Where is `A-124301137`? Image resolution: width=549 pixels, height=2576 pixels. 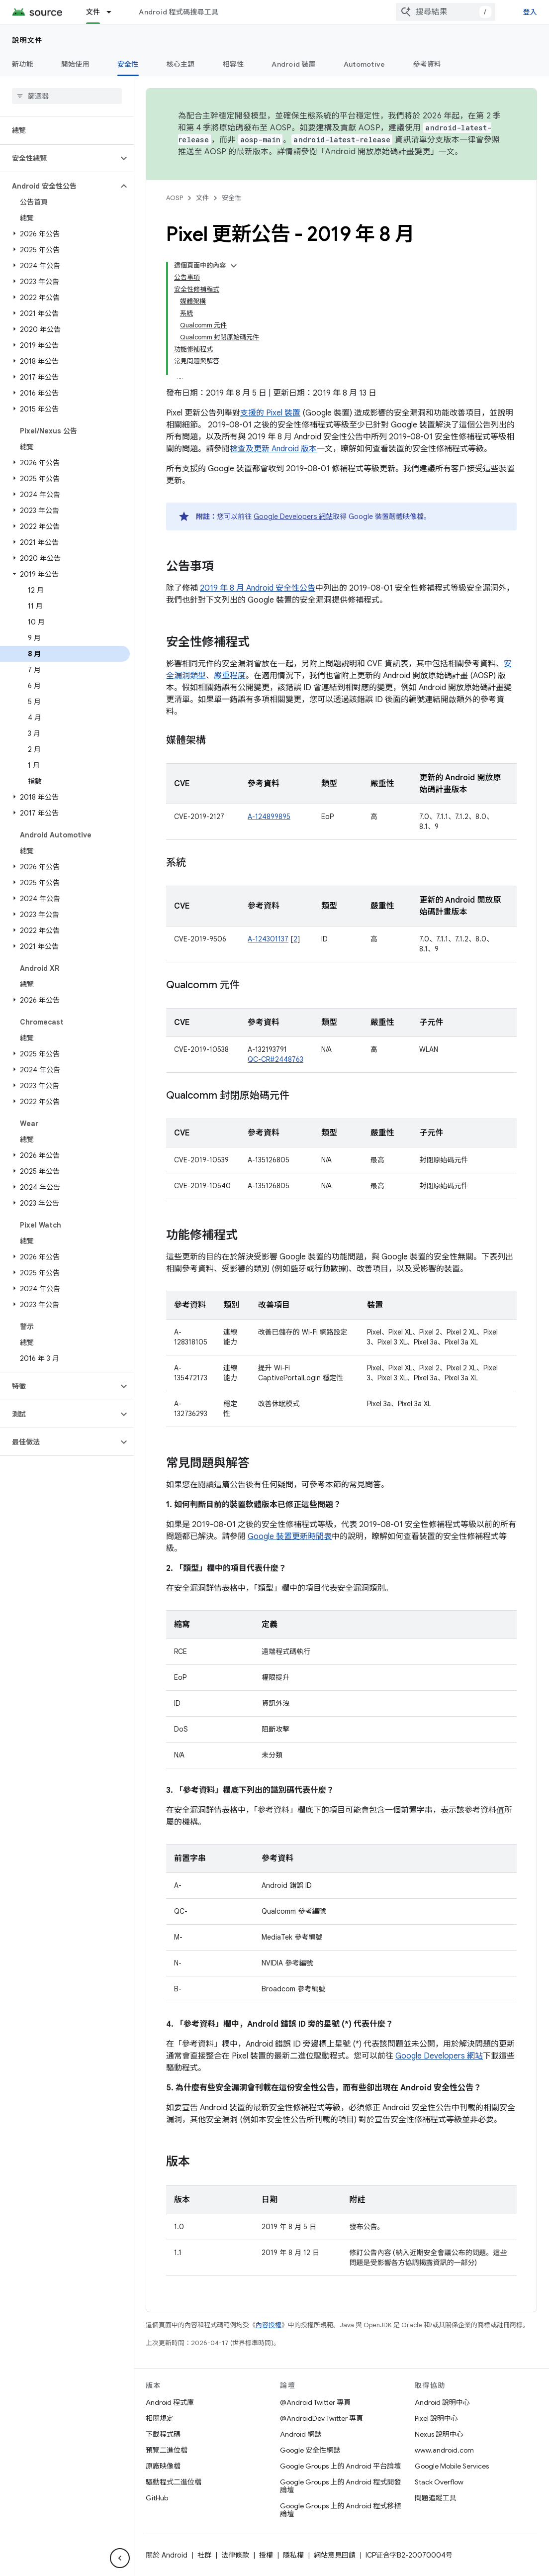 A-124301137 is located at coordinates (268, 938).